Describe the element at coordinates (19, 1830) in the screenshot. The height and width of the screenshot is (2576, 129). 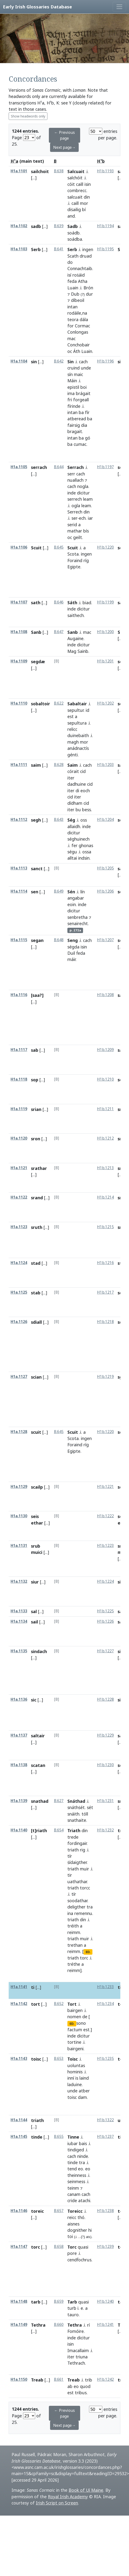
I see `H1a.1140` at that location.